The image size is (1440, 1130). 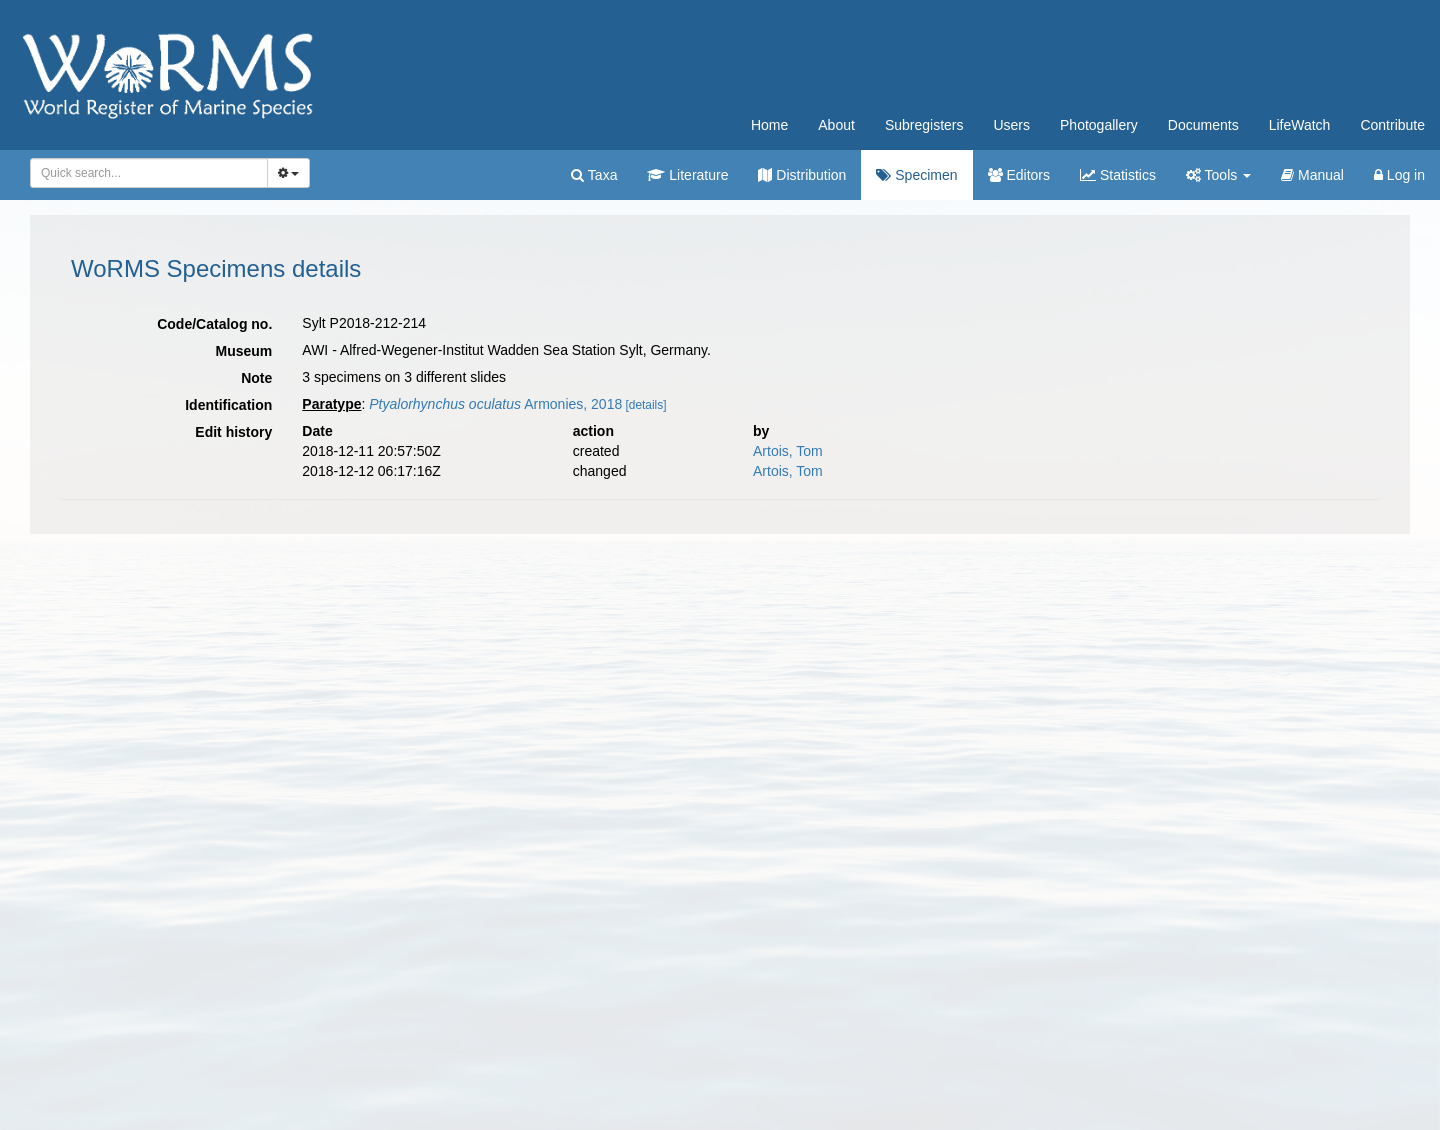 What do you see at coordinates (769, 125) in the screenshot?
I see `Home` at bounding box center [769, 125].